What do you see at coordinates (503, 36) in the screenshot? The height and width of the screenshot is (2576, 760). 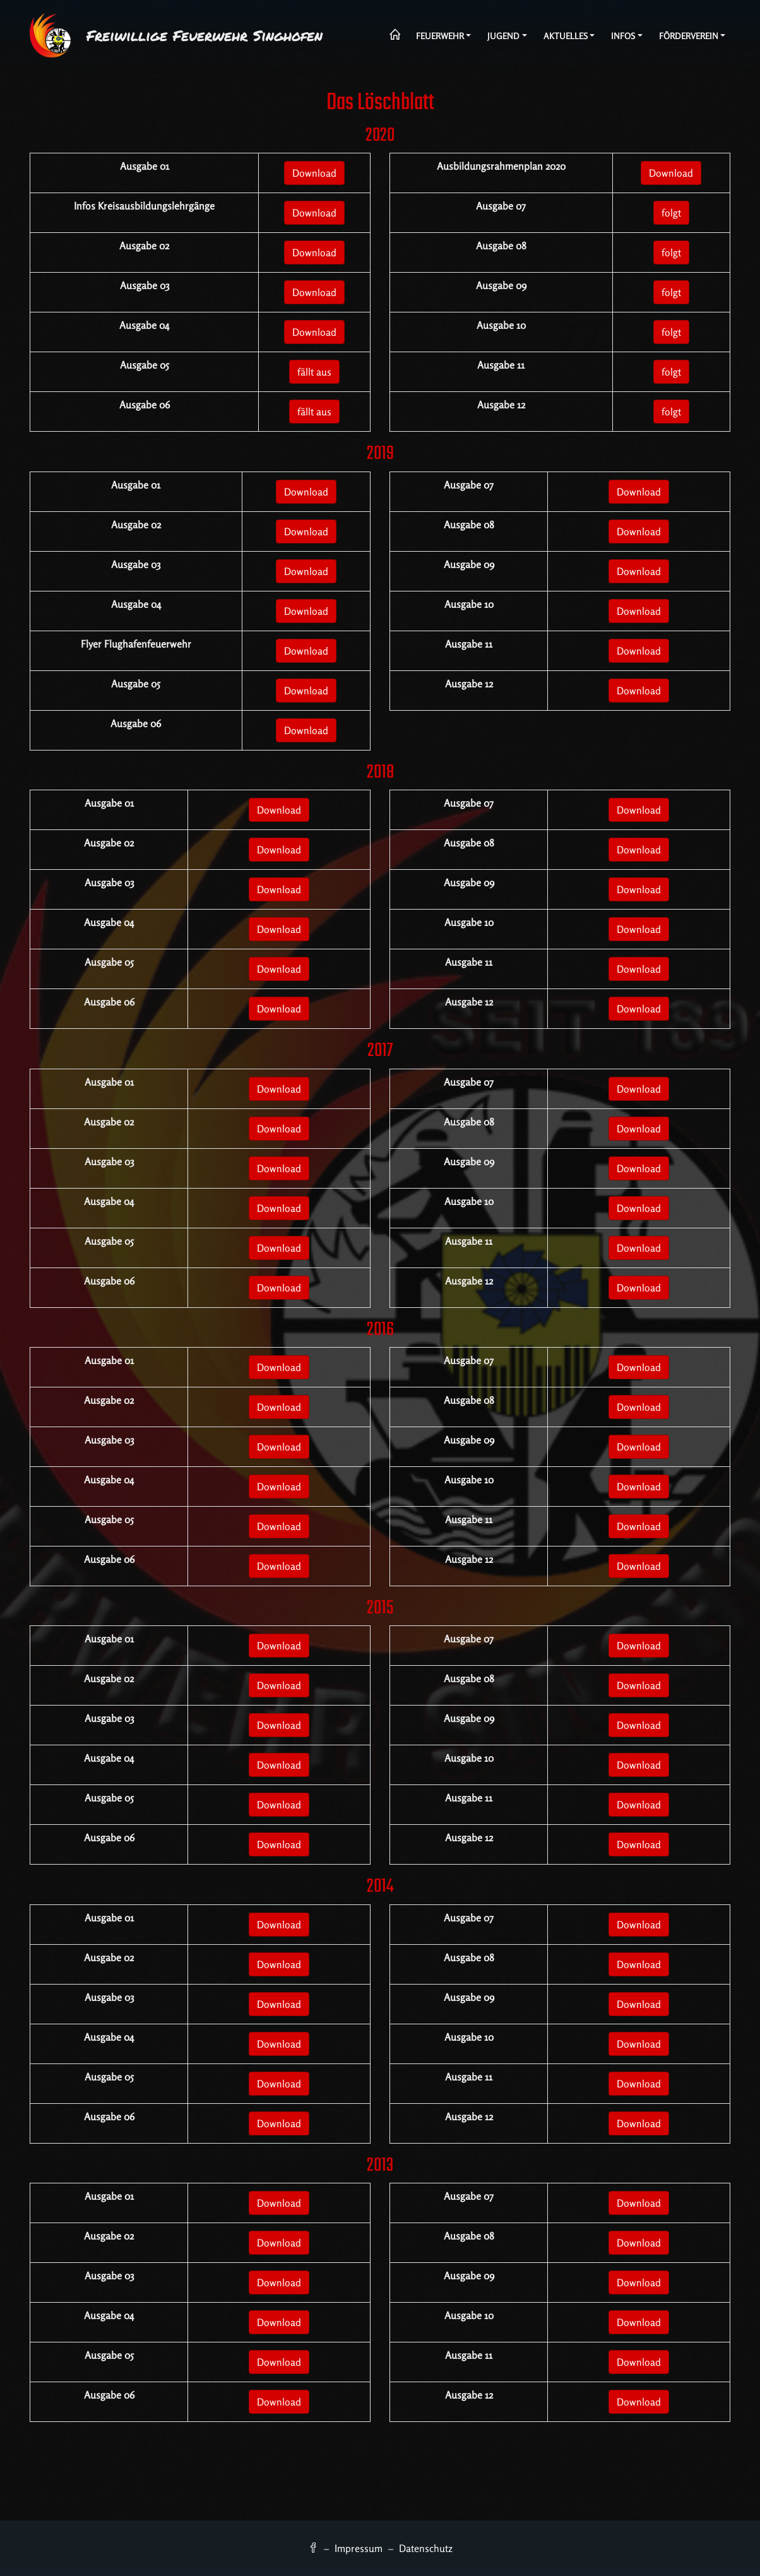 I see `Jugend [button]` at bounding box center [503, 36].